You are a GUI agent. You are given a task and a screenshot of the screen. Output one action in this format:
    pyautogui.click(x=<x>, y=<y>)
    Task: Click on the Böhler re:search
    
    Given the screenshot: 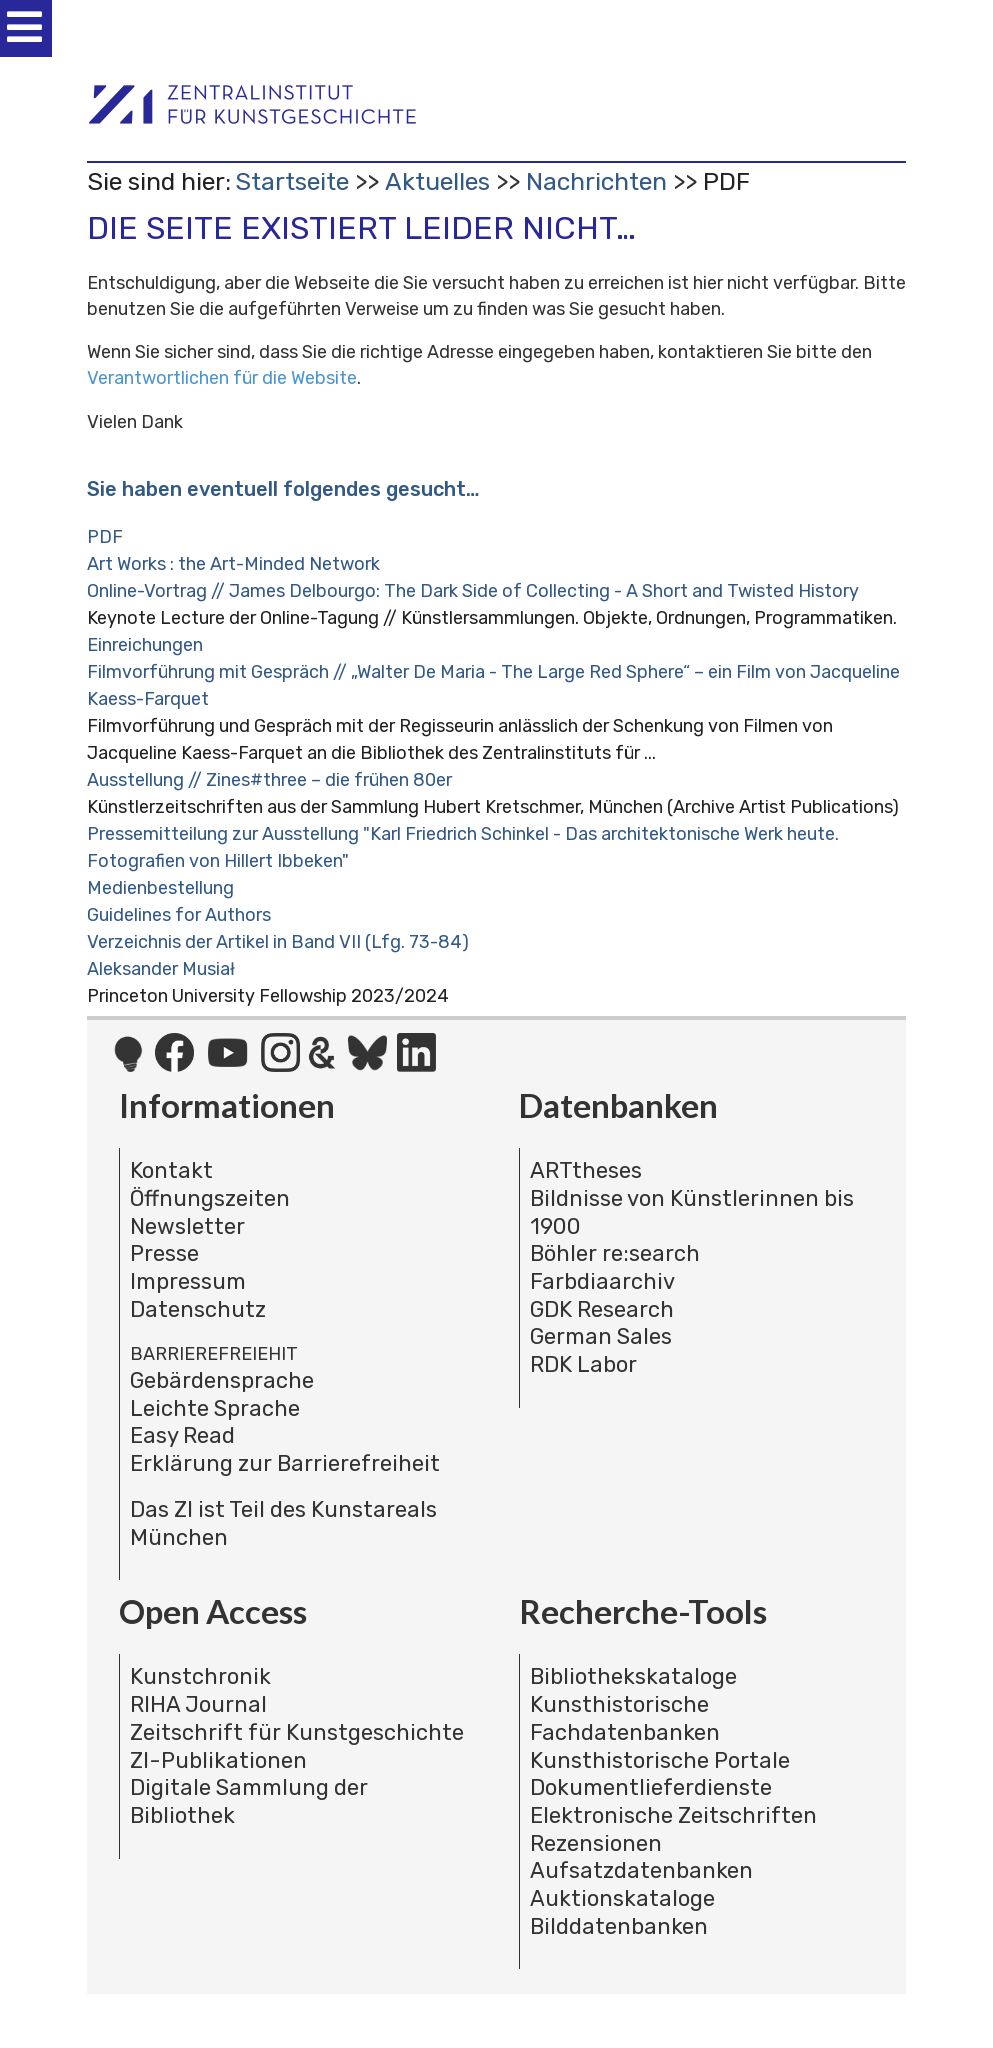 What is the action you would take?
    pyautogui.click(x=615, y=1253)
    